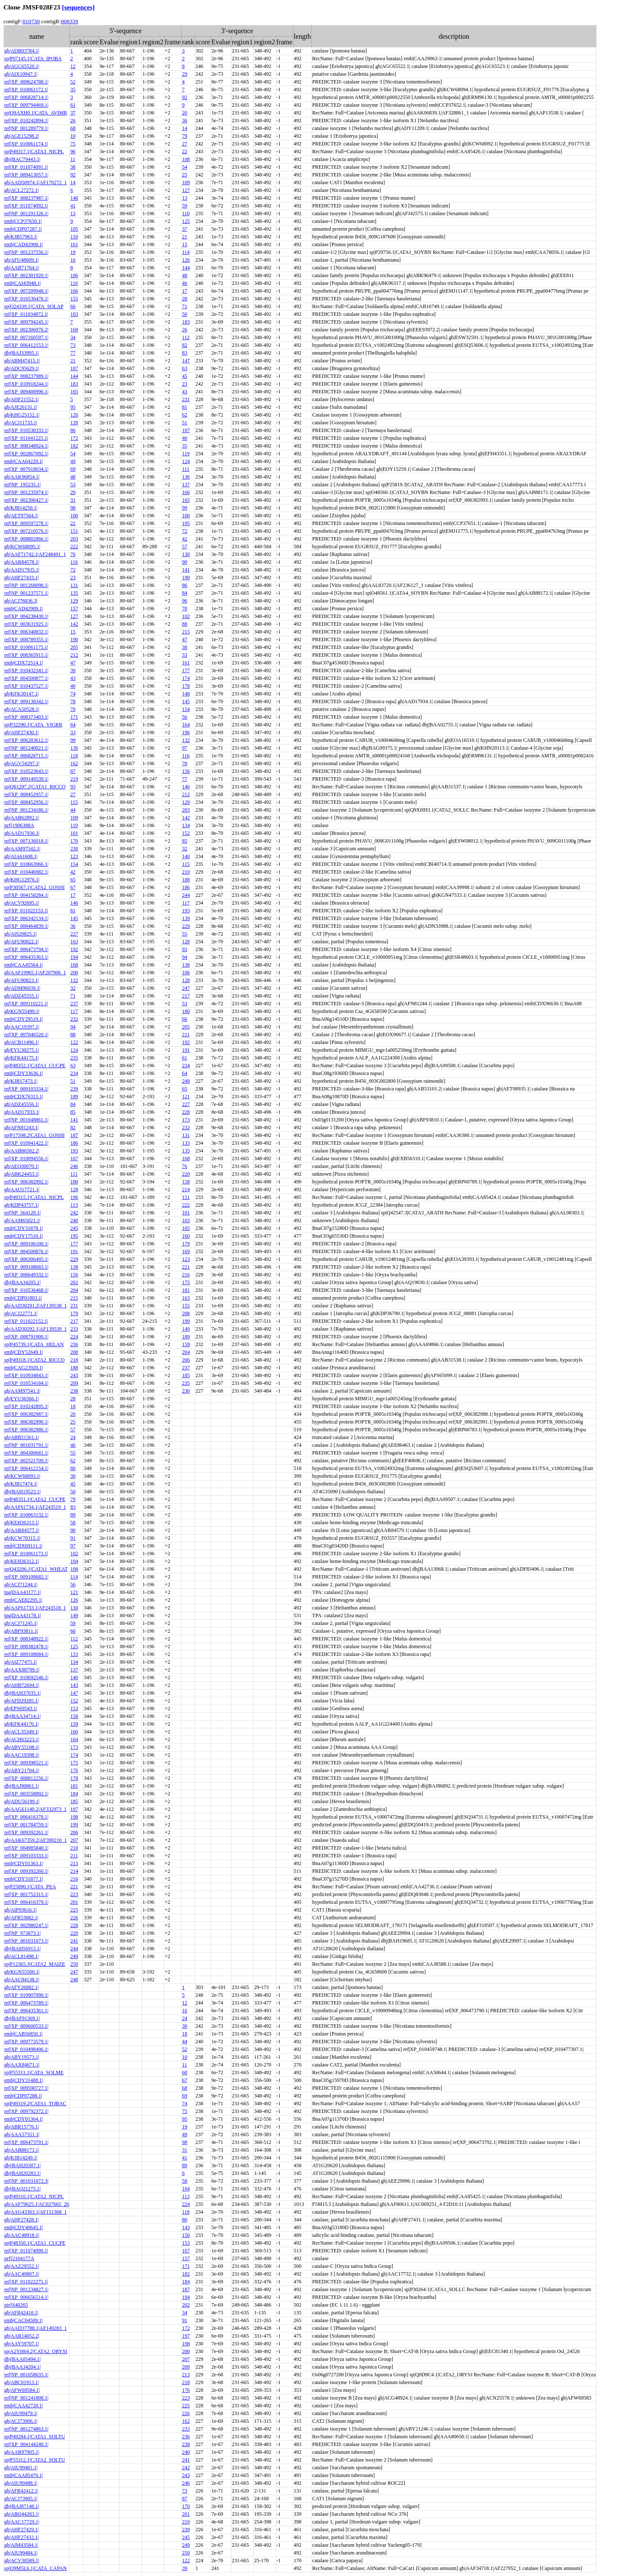 The image size is (628, 2576). What do you see at coordinates (186, 1189) in the screenshot?
I see `214` at bounding box center [186, 1189].